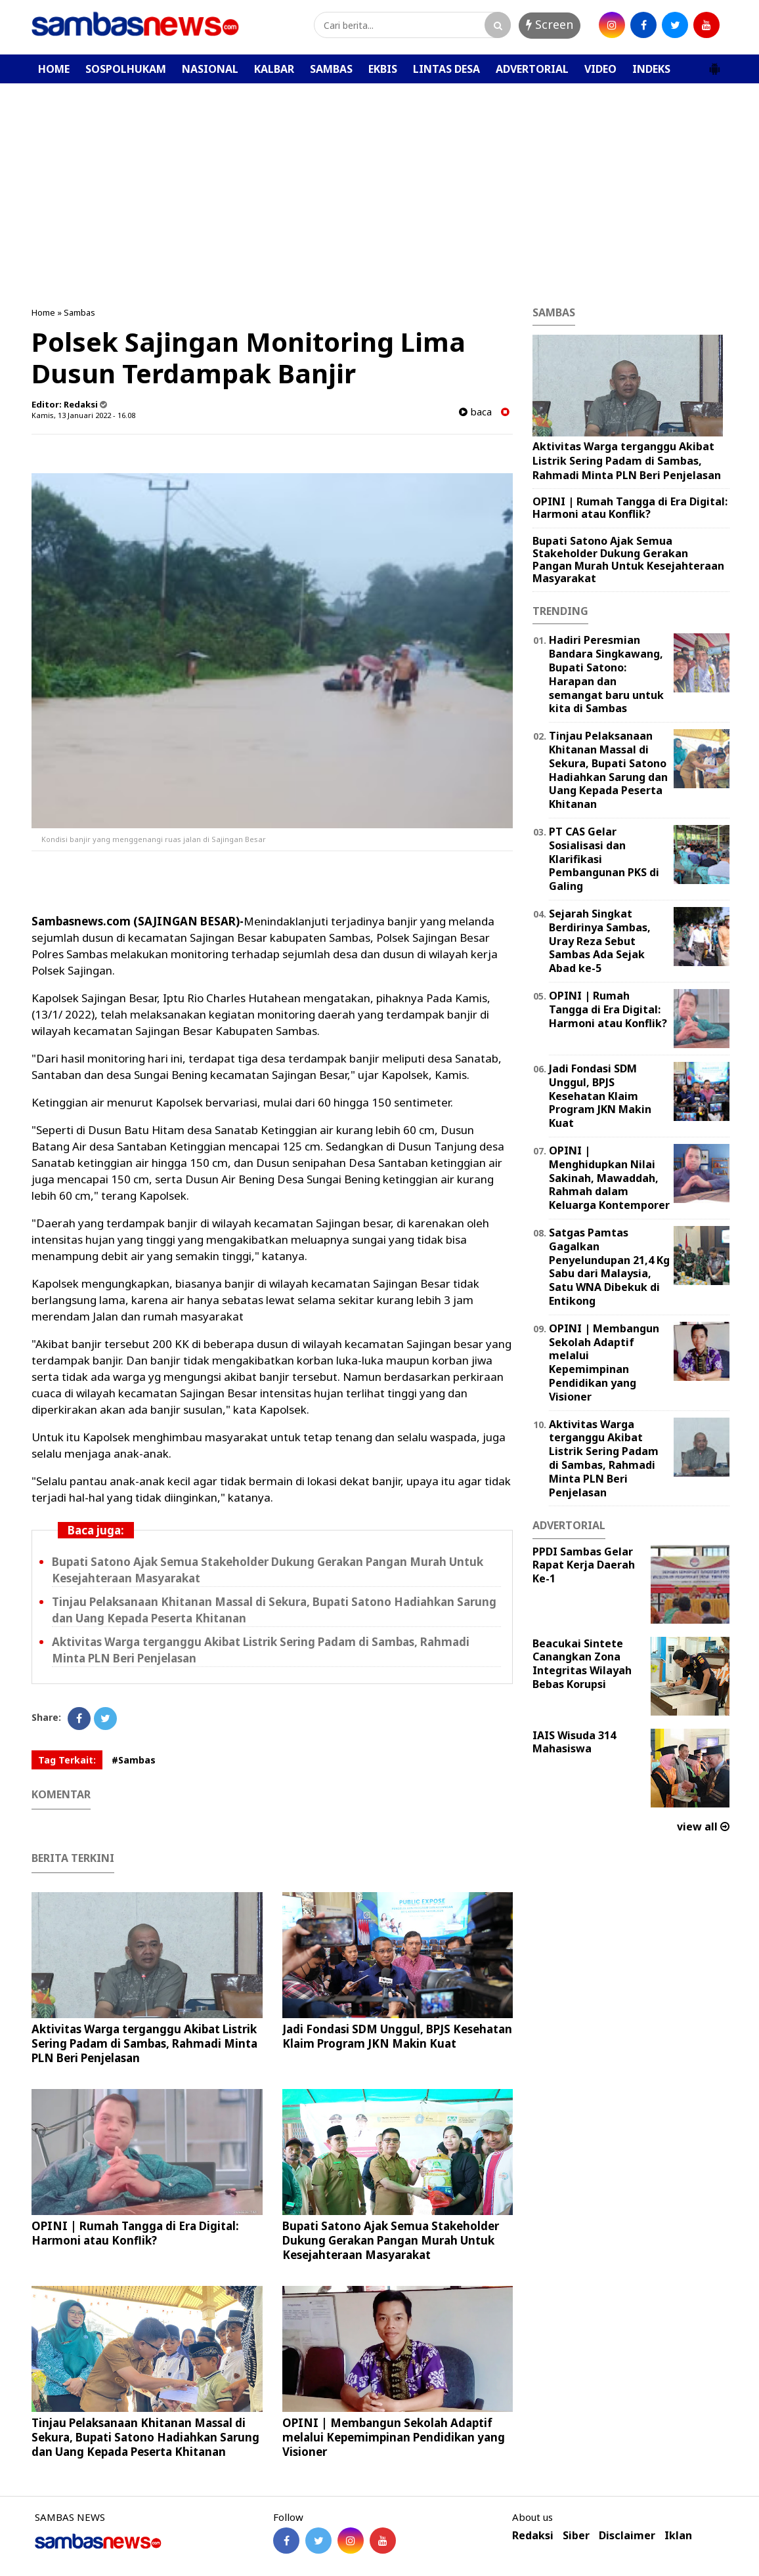  Describe the element at coordinates (703, 1826) in the screenshot. I see `view all` at that location.